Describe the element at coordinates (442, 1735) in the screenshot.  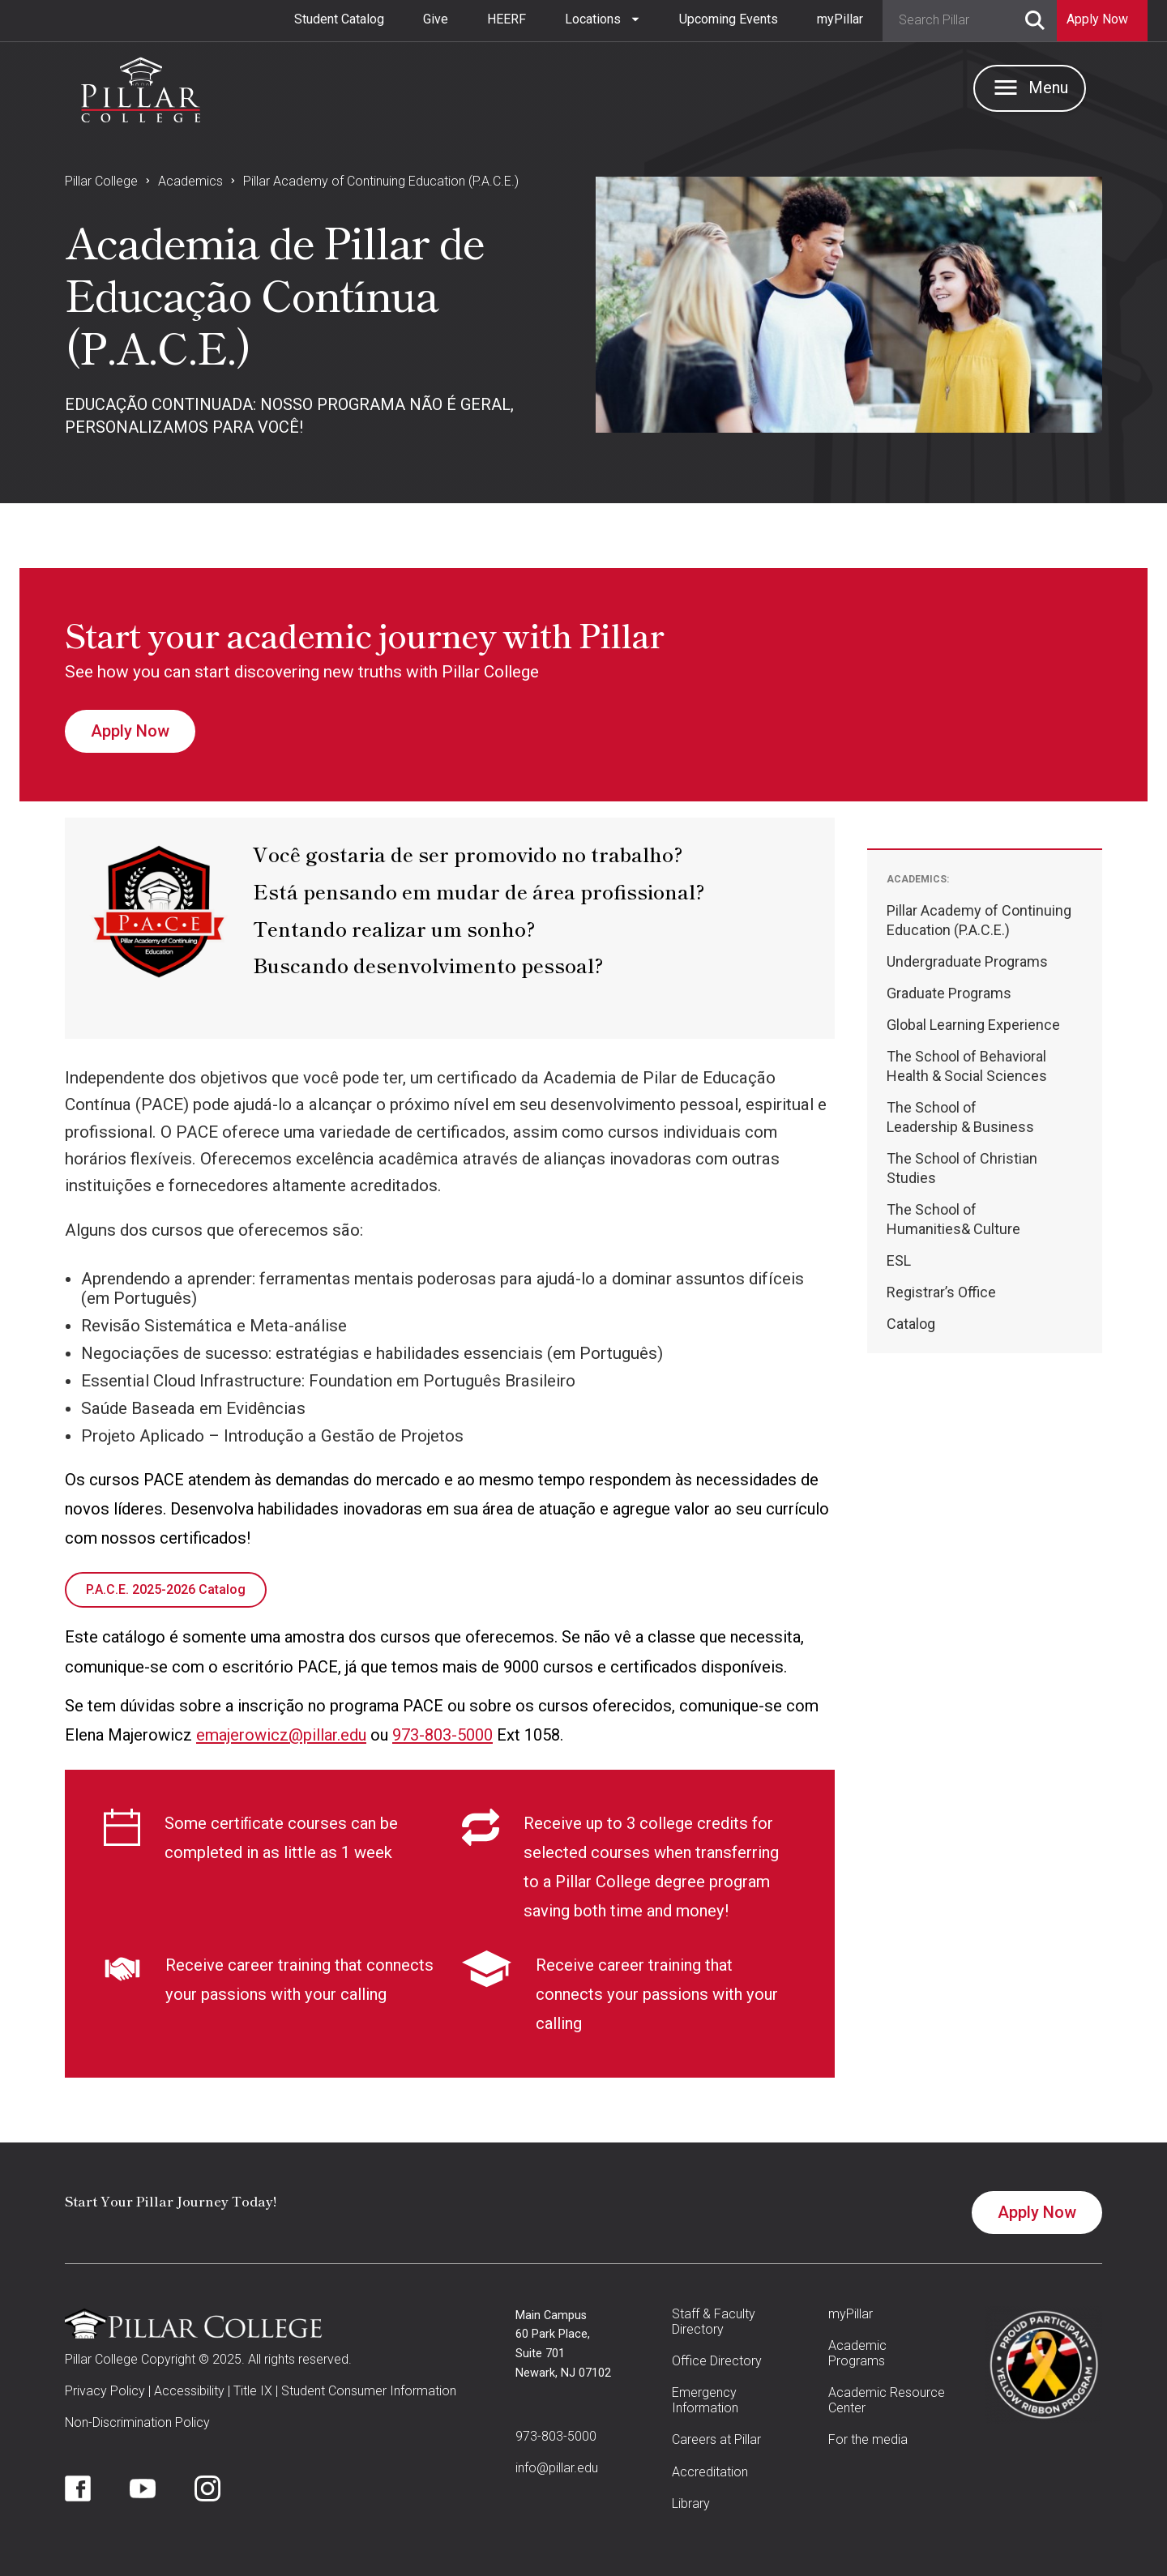
I see `973-803-5000` at that location.